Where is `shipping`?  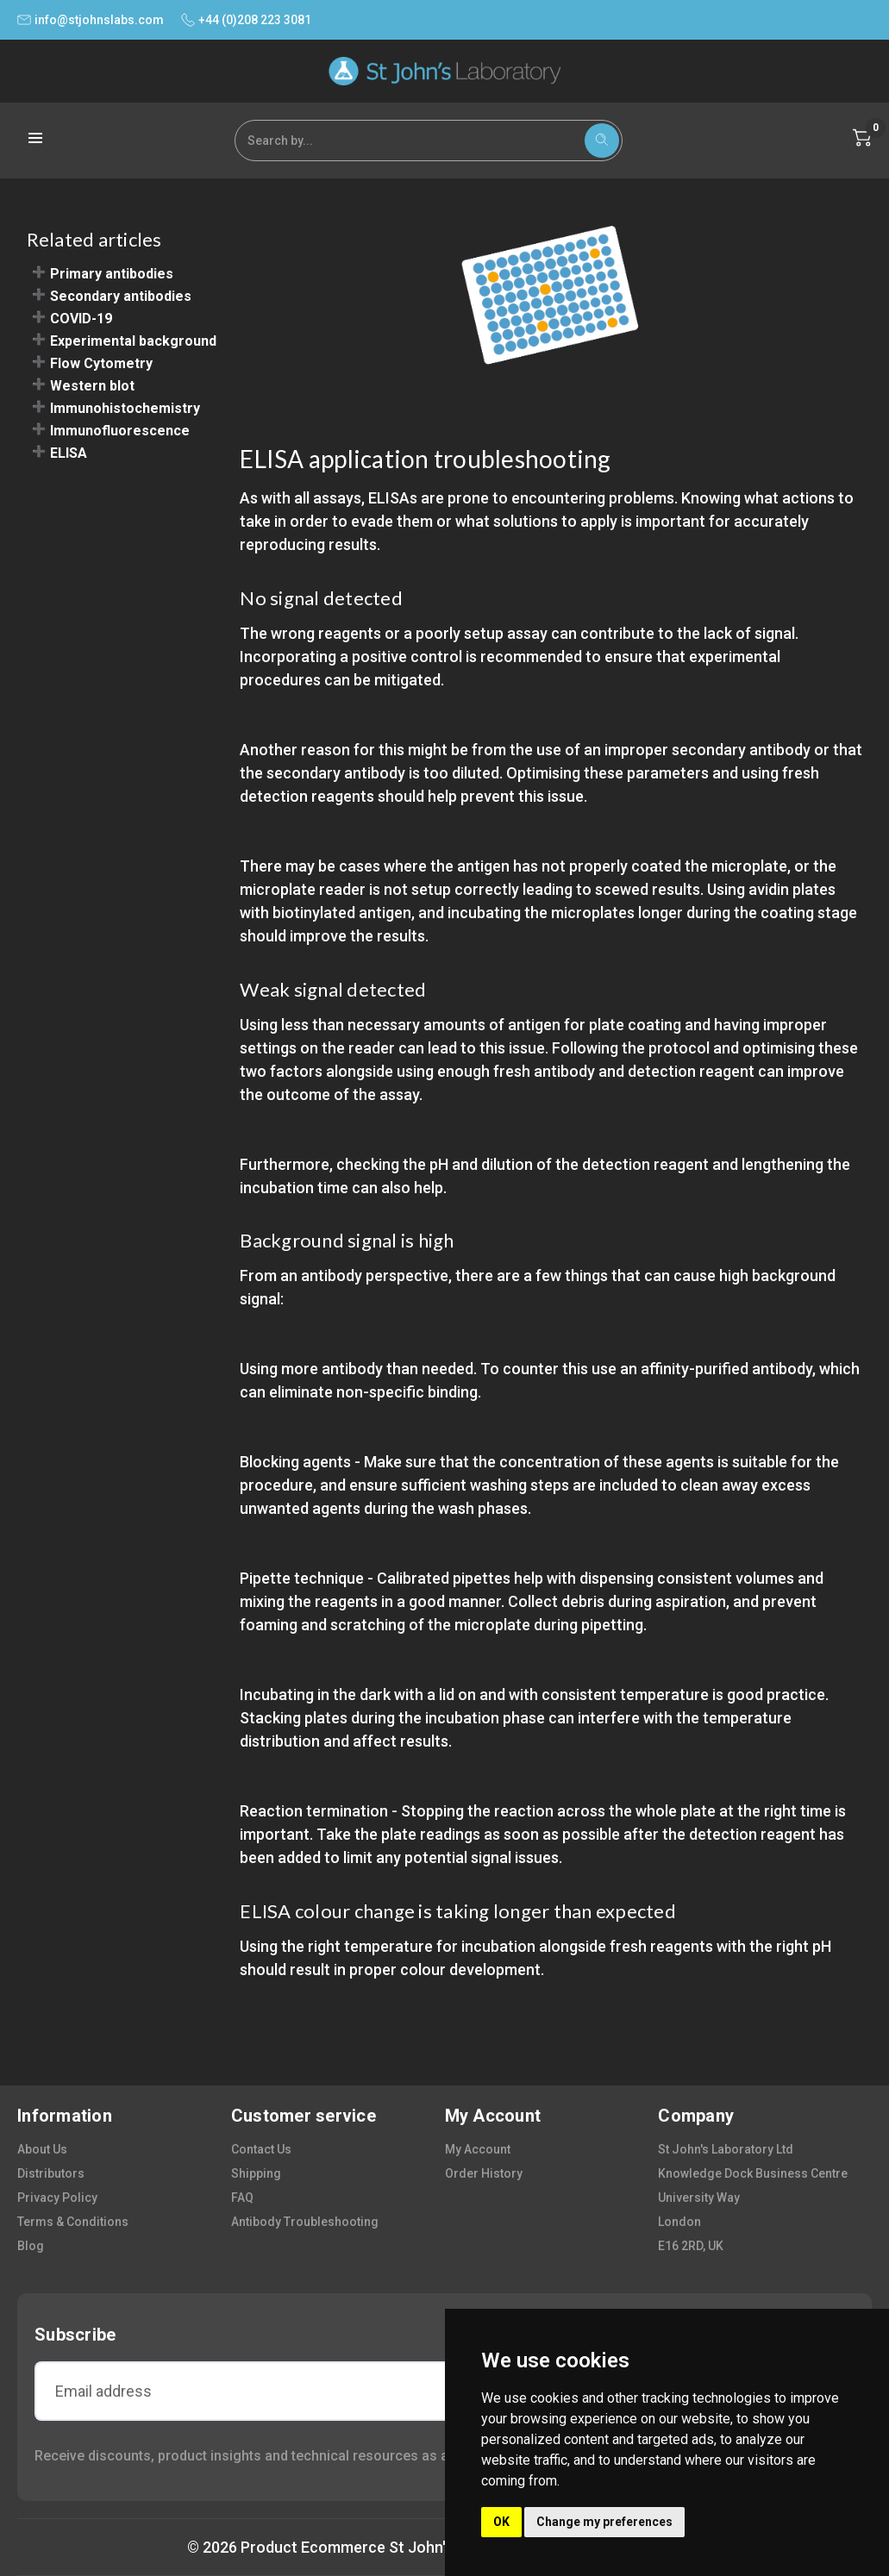
shipping is located at coordinates (256, 2173).